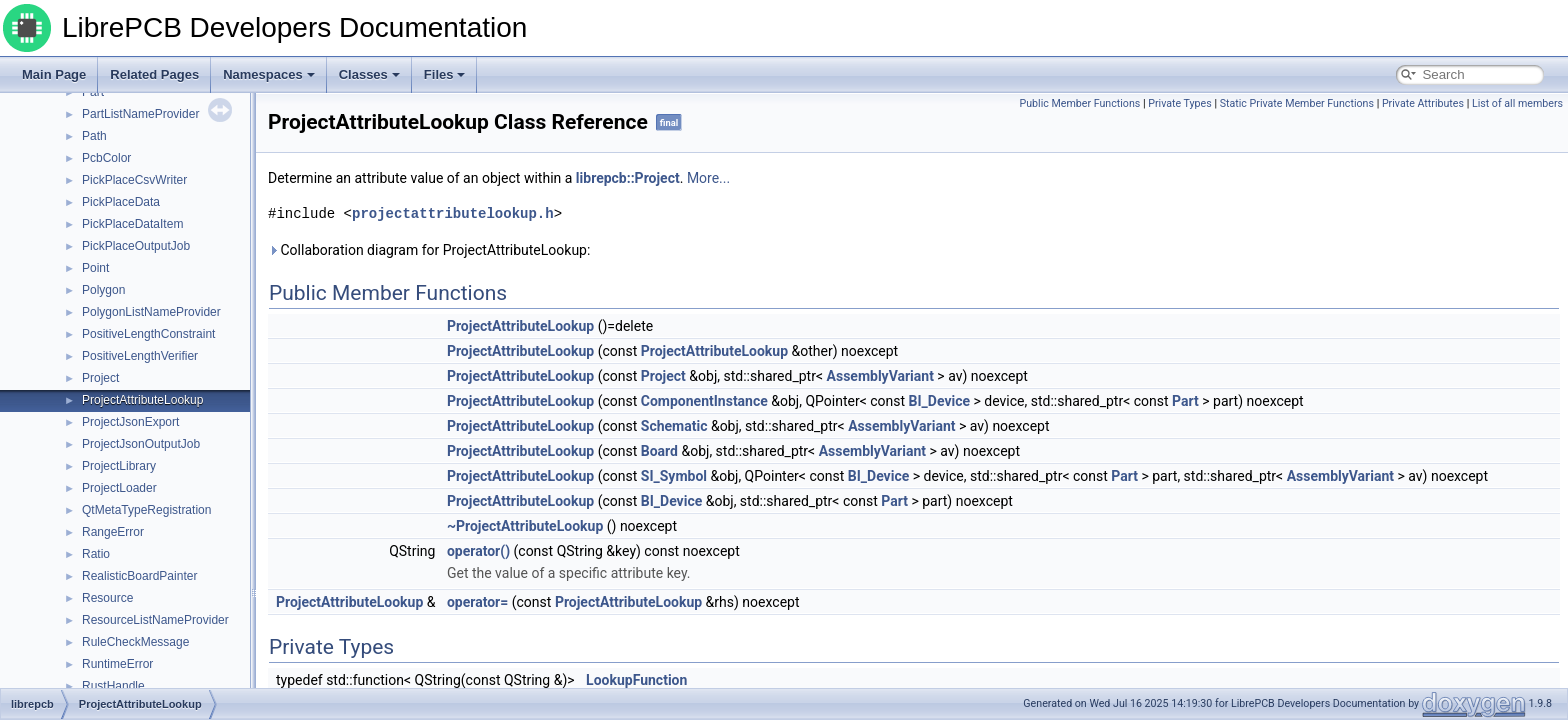 The image size is (1568, 720). What do you see at coordinates (659, 451) in the screenshot?
I see `Board` at bounding box center [659, 451].